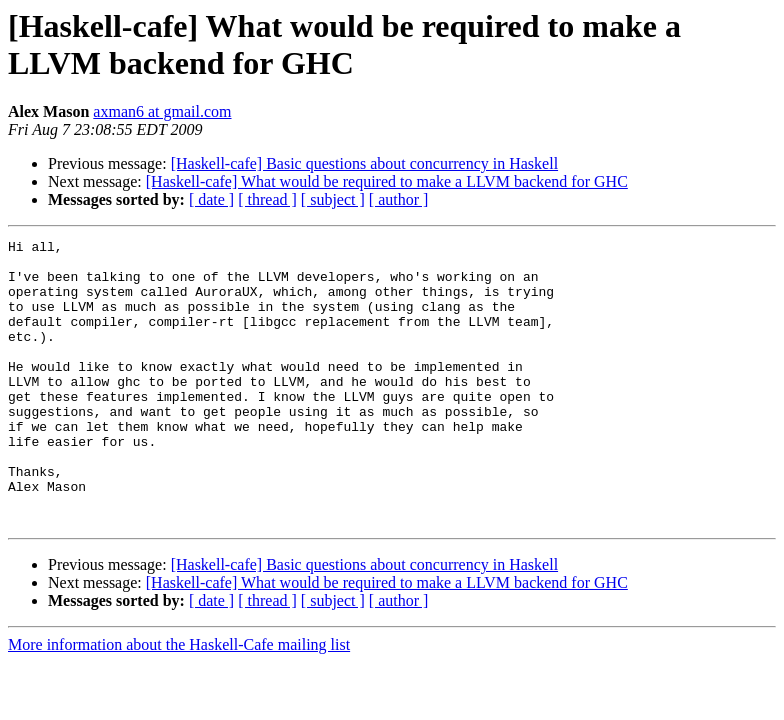 The width and height of the screenshot is (784, 720). What do you see at coordinates (211, 199) in the screenshot?
I see `[ date ]` at bounding box center [211, 199].